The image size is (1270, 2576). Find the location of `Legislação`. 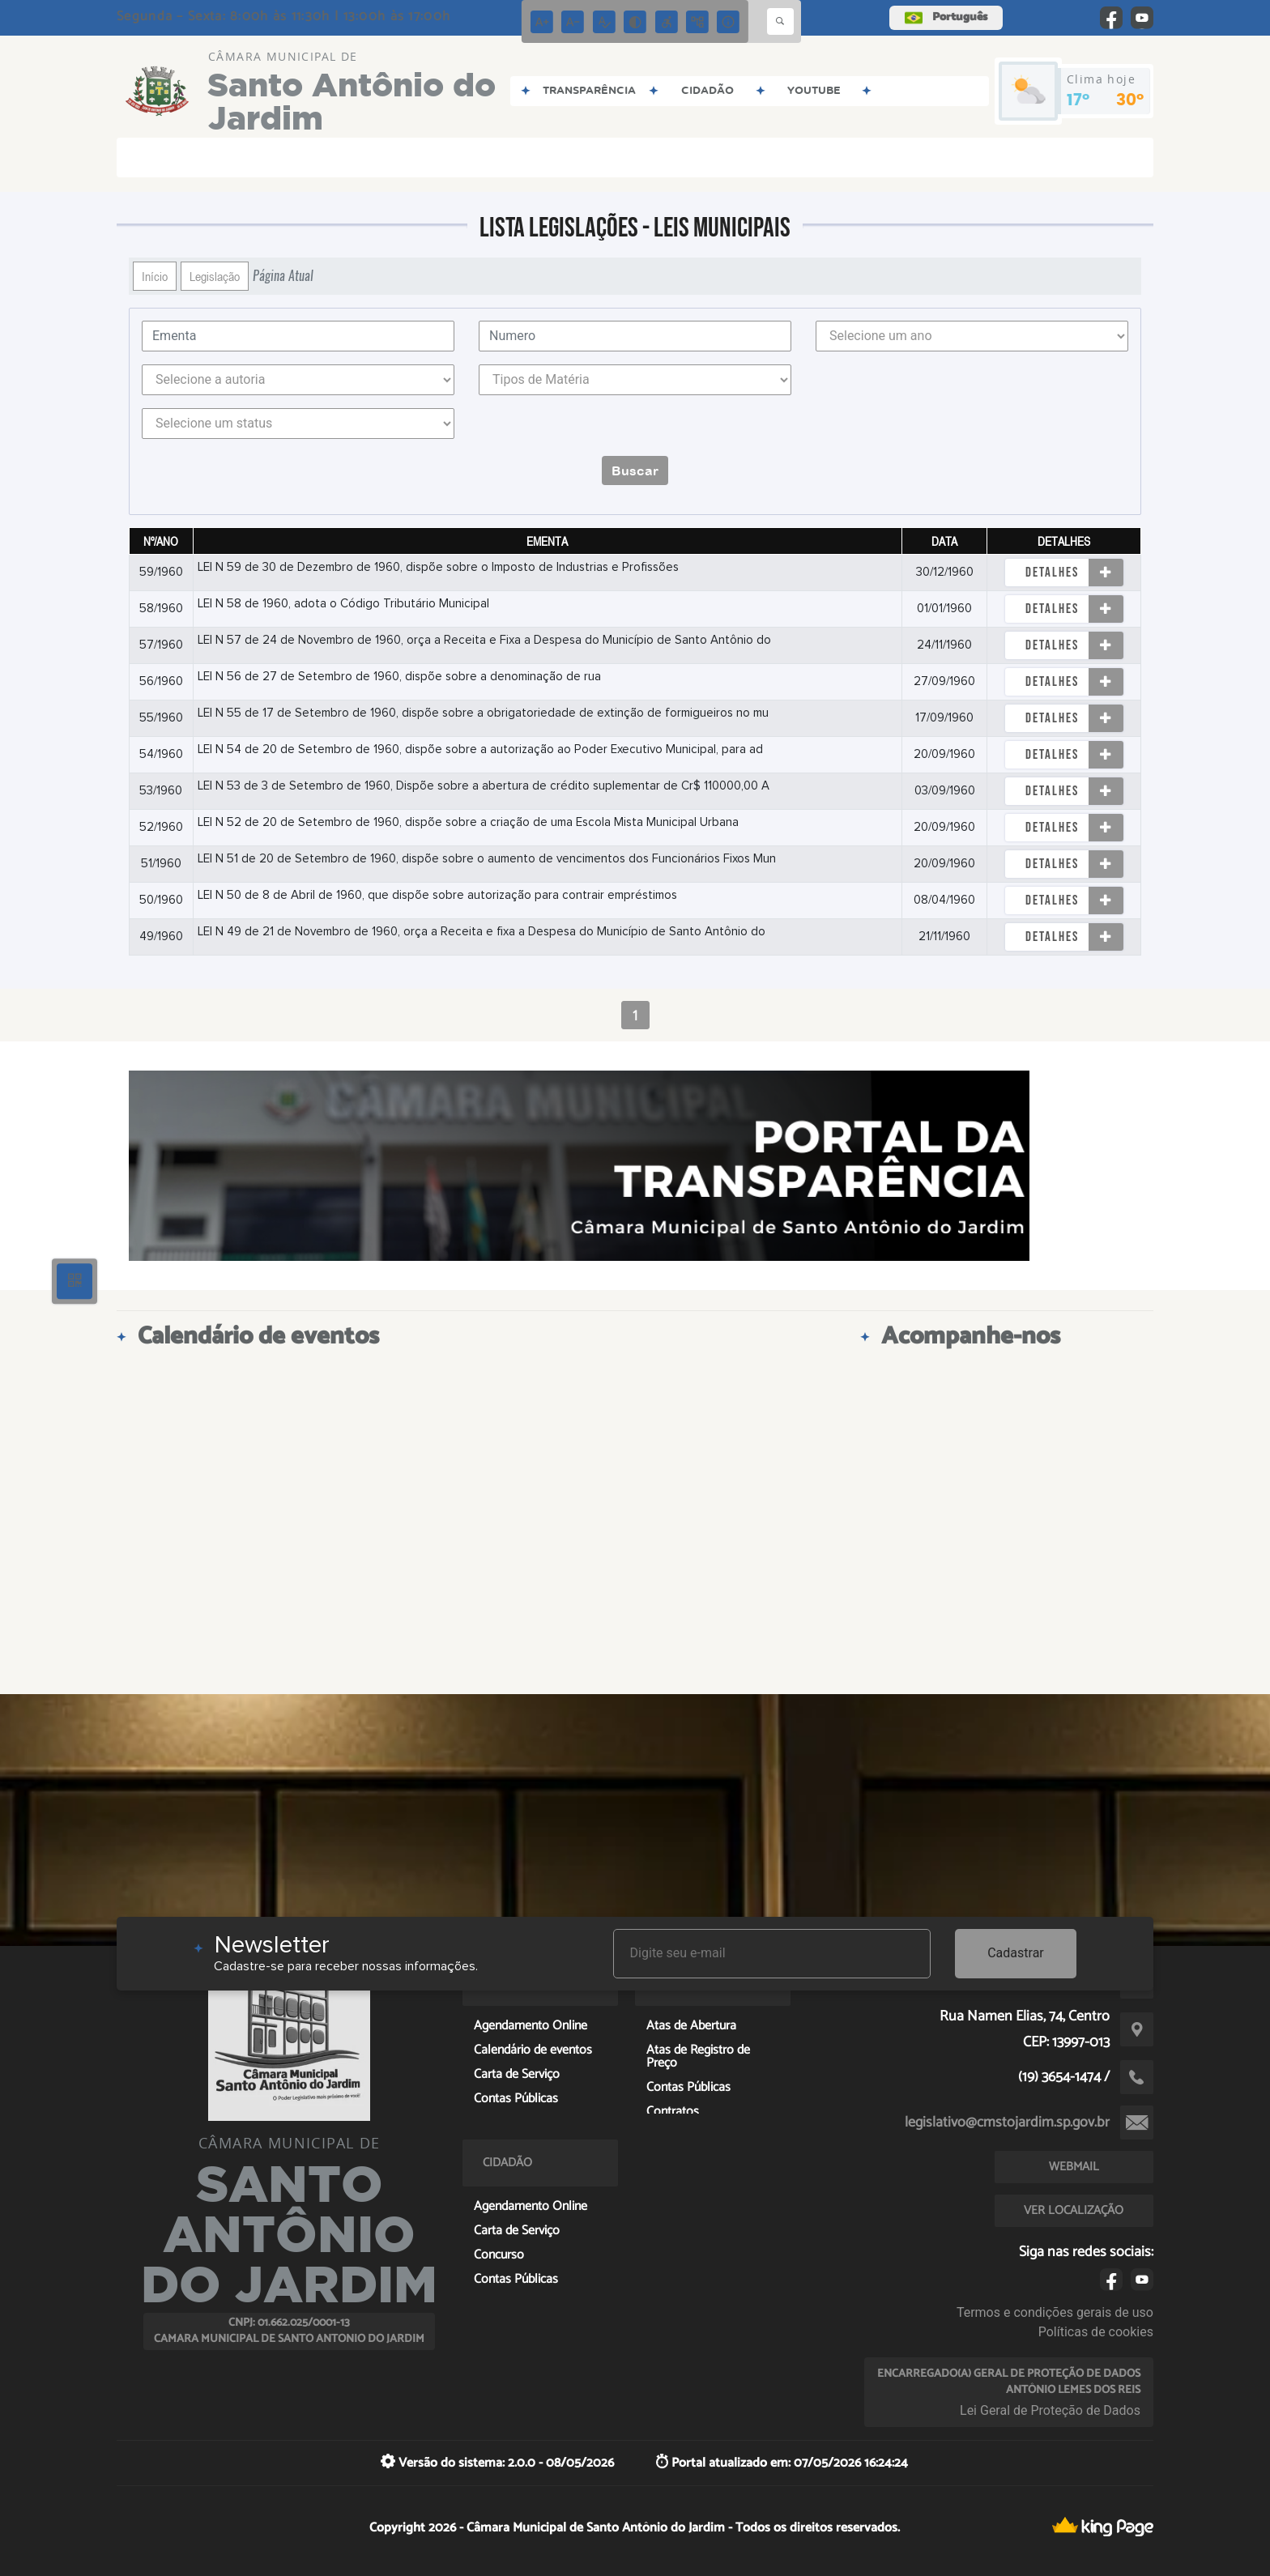

Legislação is located at coordinates (215, 276).